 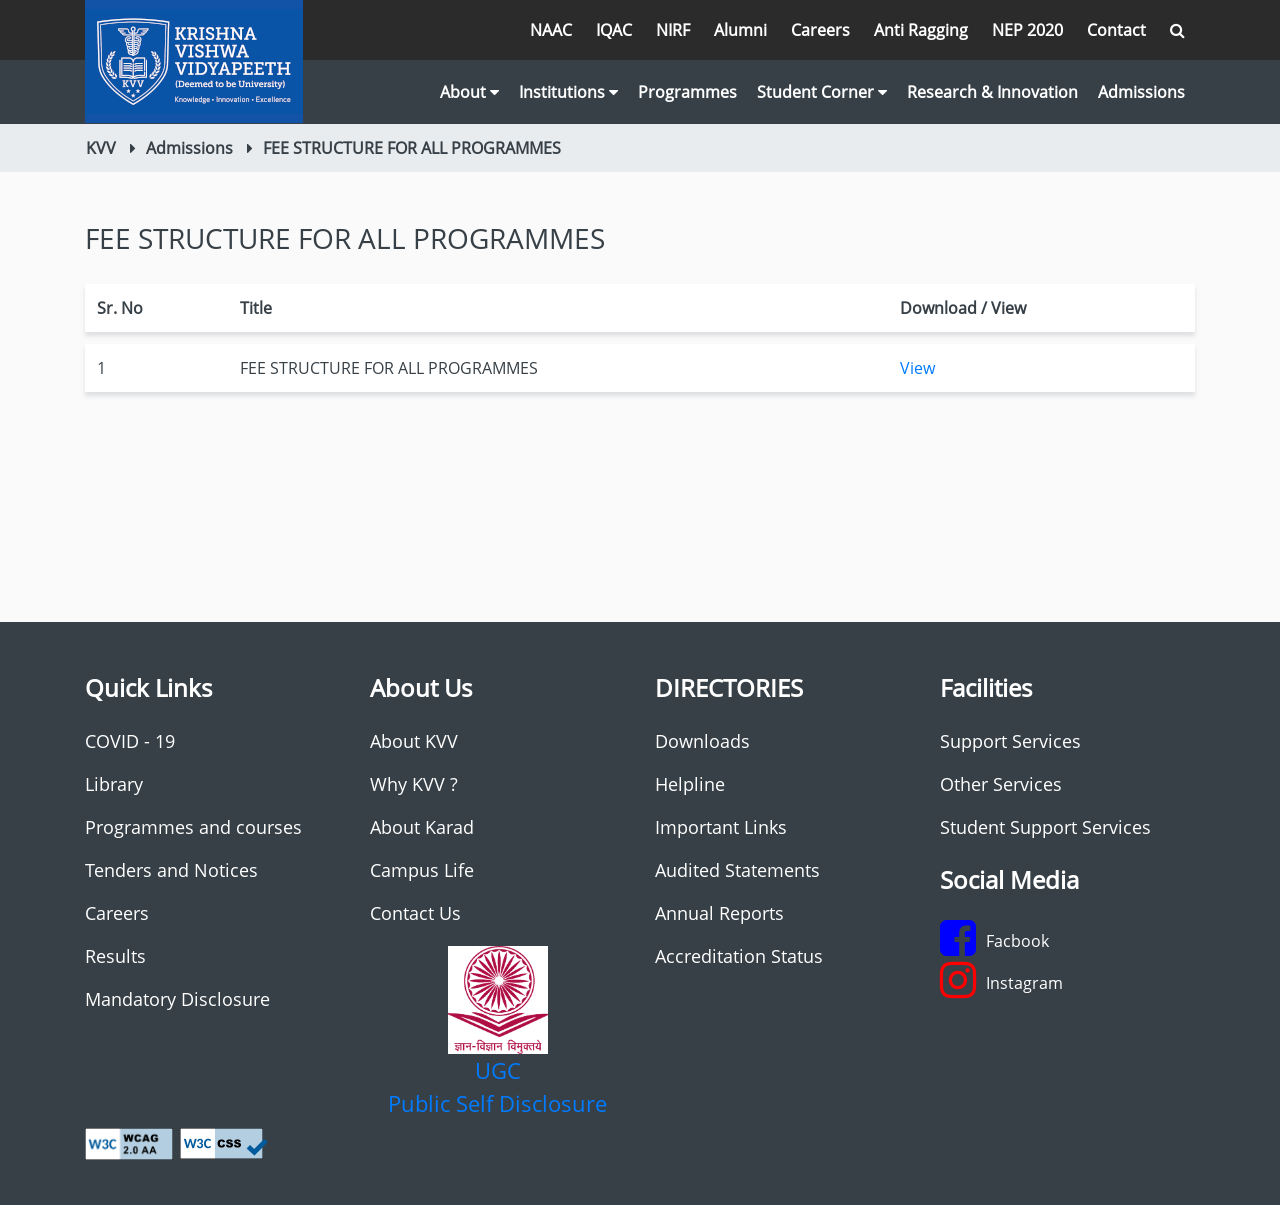 What do you see at coordinates (1045, 827) in the screenshot?
I see `Student Support Services` at bounding box center [1045, 827].